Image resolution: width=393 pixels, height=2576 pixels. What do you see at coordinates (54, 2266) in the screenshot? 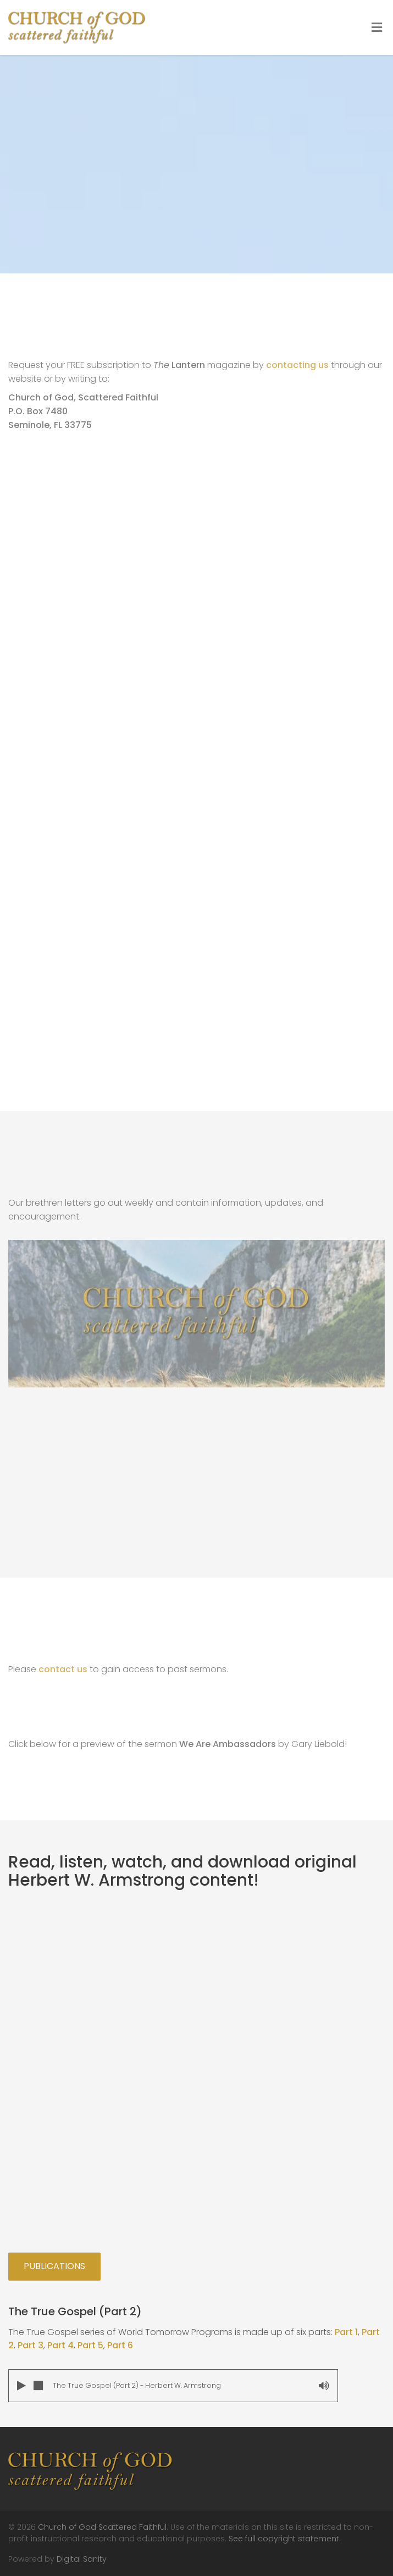
I see `Publications` at bounding box center [54, 2266].